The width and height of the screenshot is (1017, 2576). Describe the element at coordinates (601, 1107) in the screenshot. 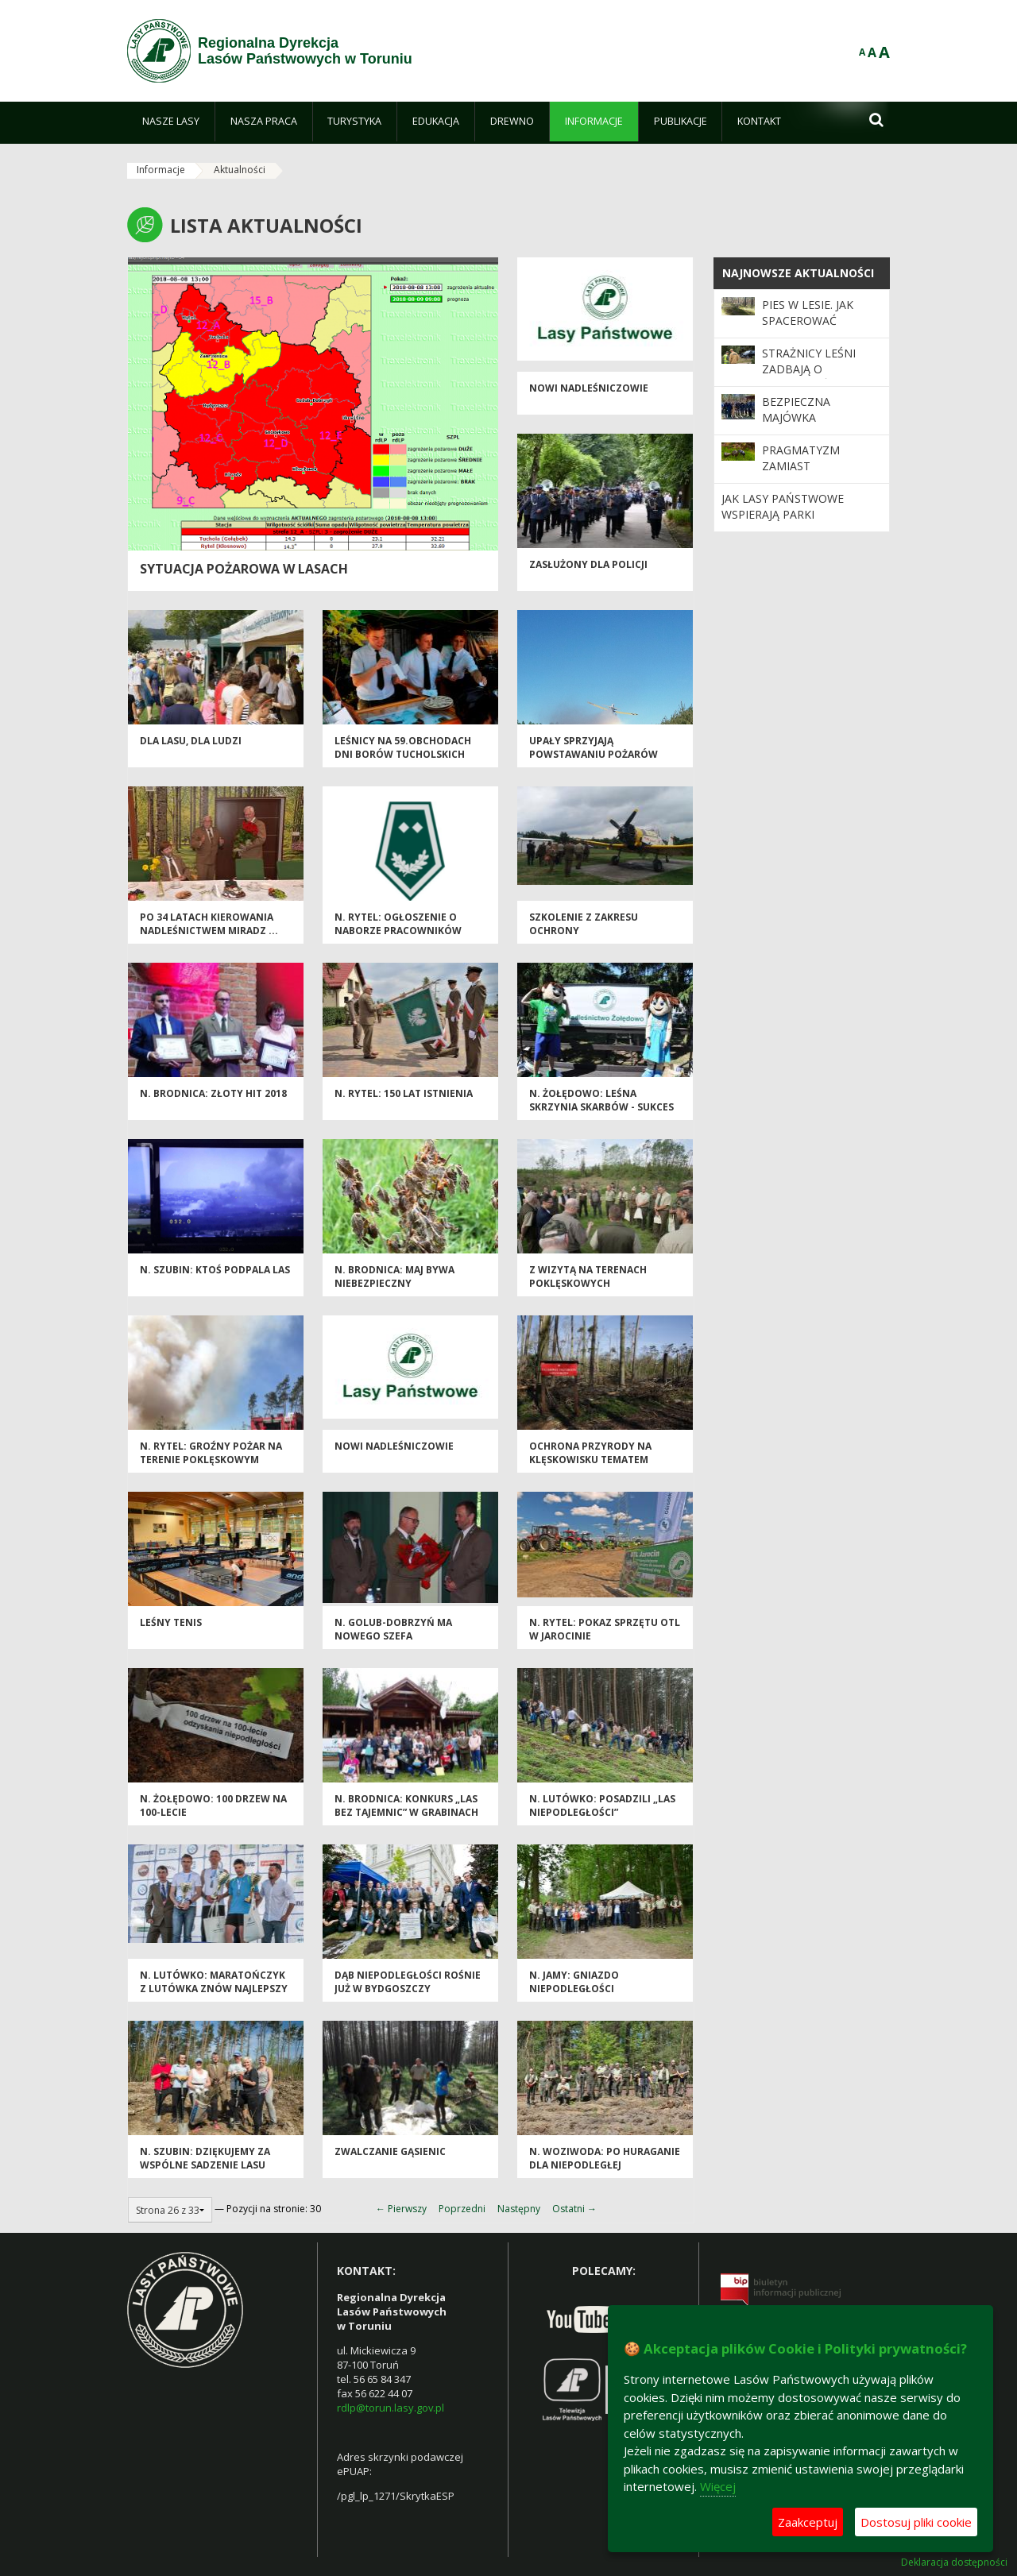

I see `N. Żołędowo: Leśna Skrzynia Skarbów - sukces edukacji leśnej` at that location.